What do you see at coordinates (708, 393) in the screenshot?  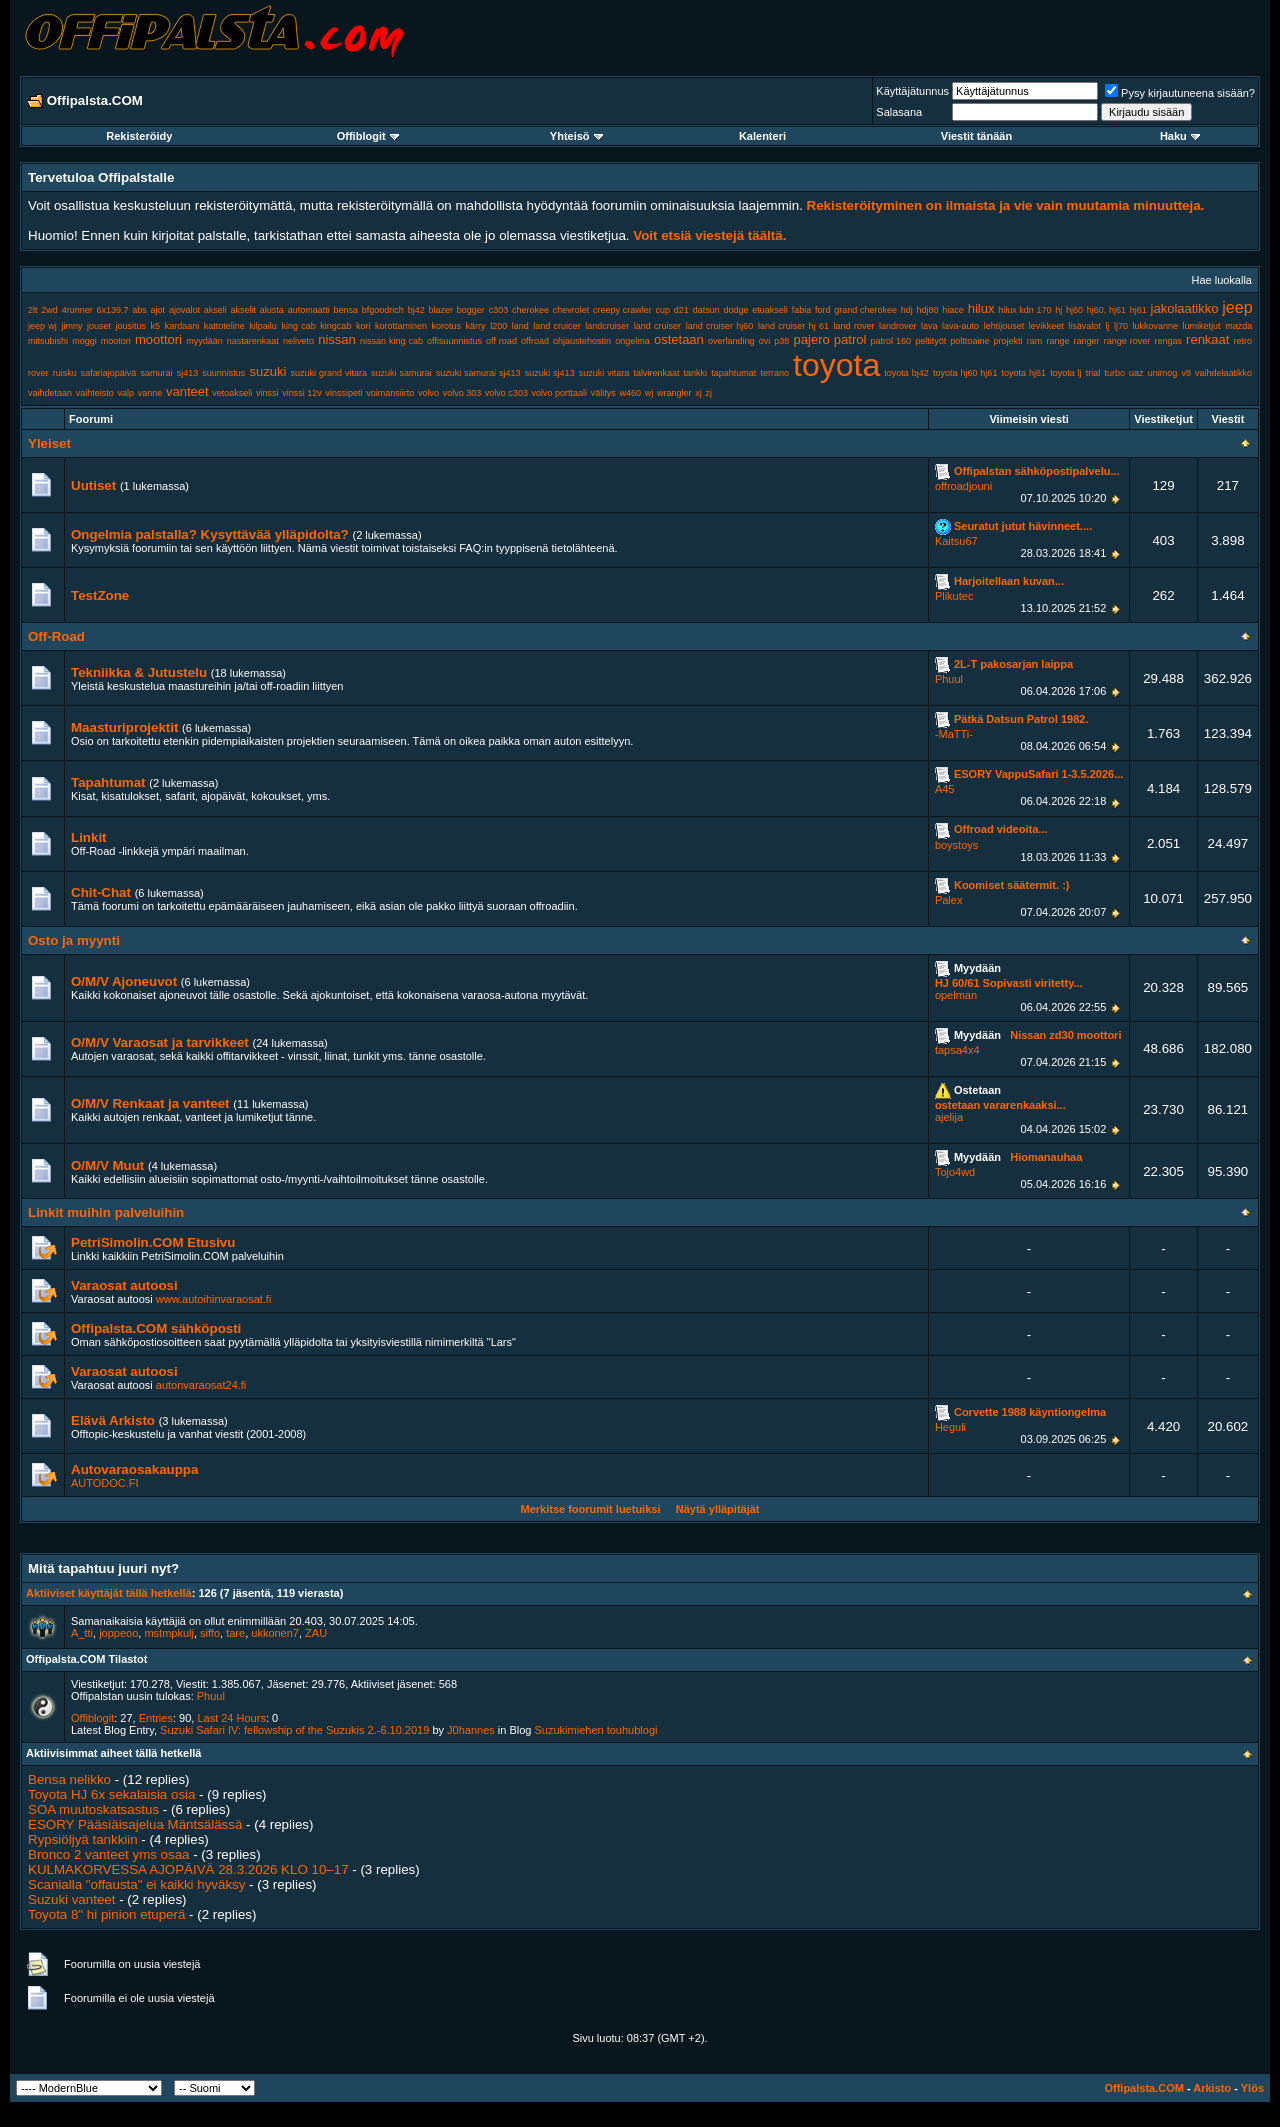 I see `zj` at bounding box center [708, 393].